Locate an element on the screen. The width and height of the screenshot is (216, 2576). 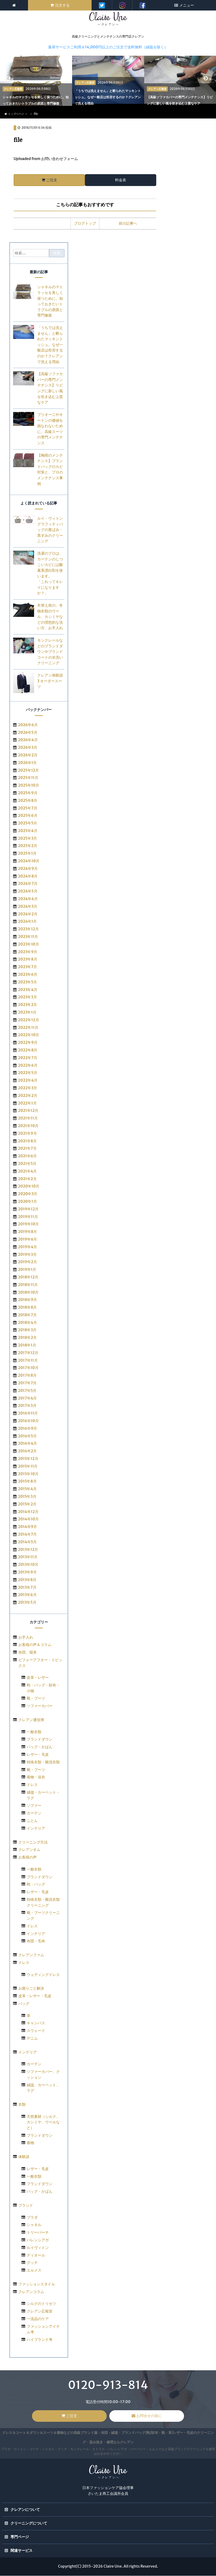
2018年3月 is located at coordinates (27, 1330).